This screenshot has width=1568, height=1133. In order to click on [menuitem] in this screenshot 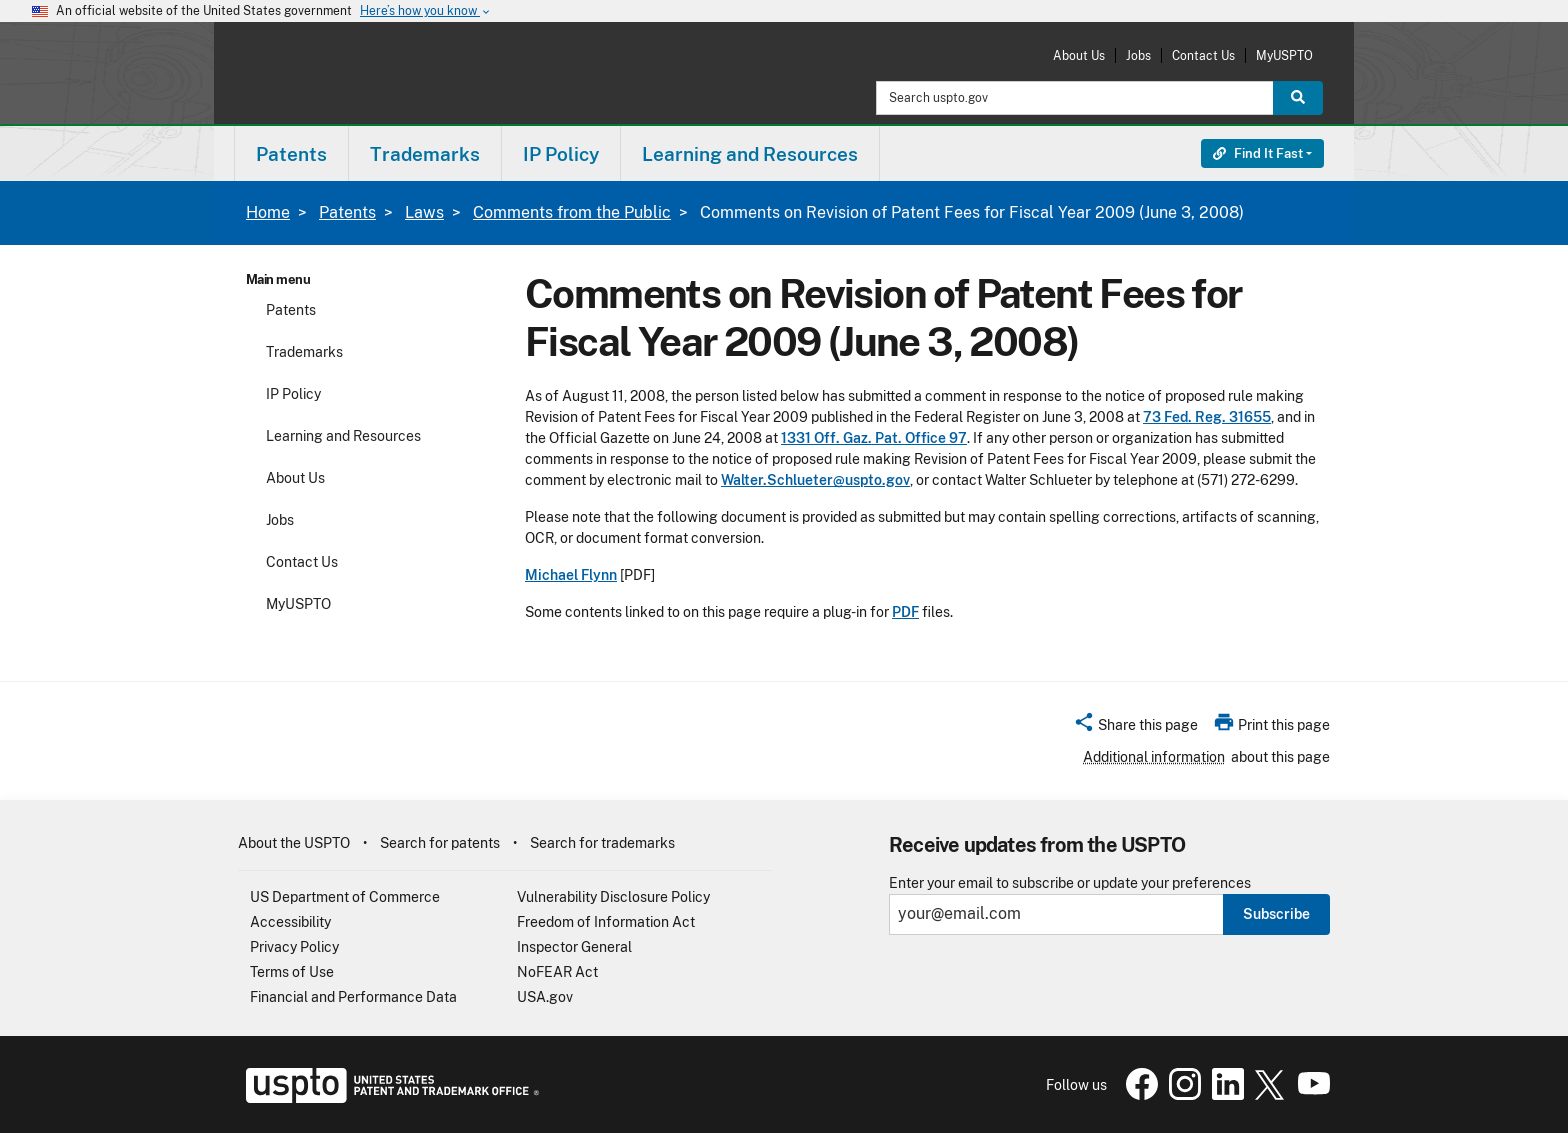, I will do `click(291, 153)`.